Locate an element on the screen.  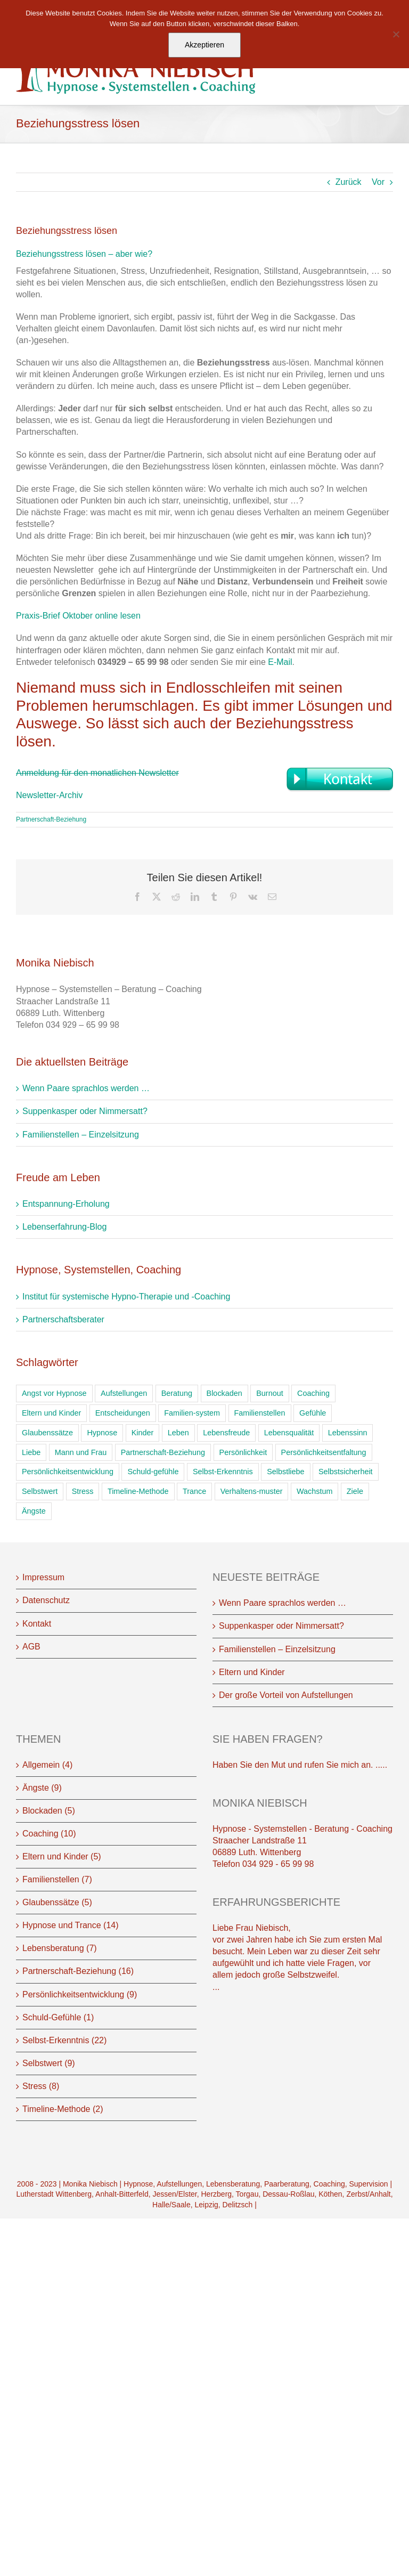
Praxis-Brief Oktober online lesen is located at coordinates (78, 615).